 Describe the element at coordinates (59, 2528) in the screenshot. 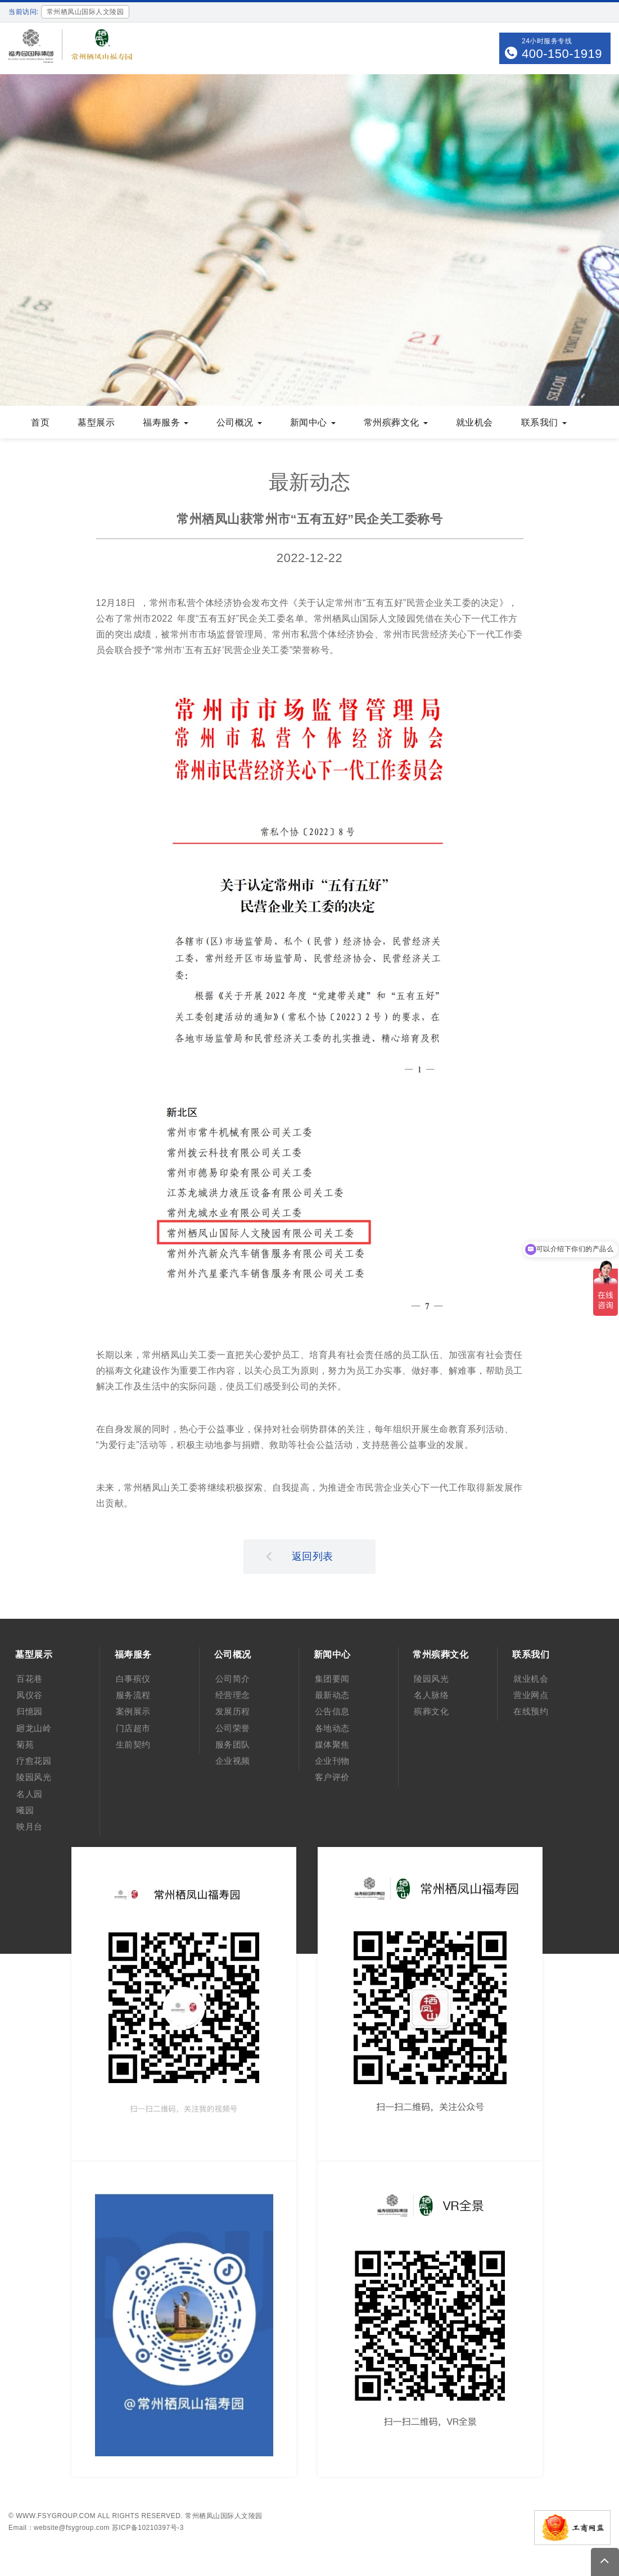

I see `Email：website@fsygroup.com` at that location.